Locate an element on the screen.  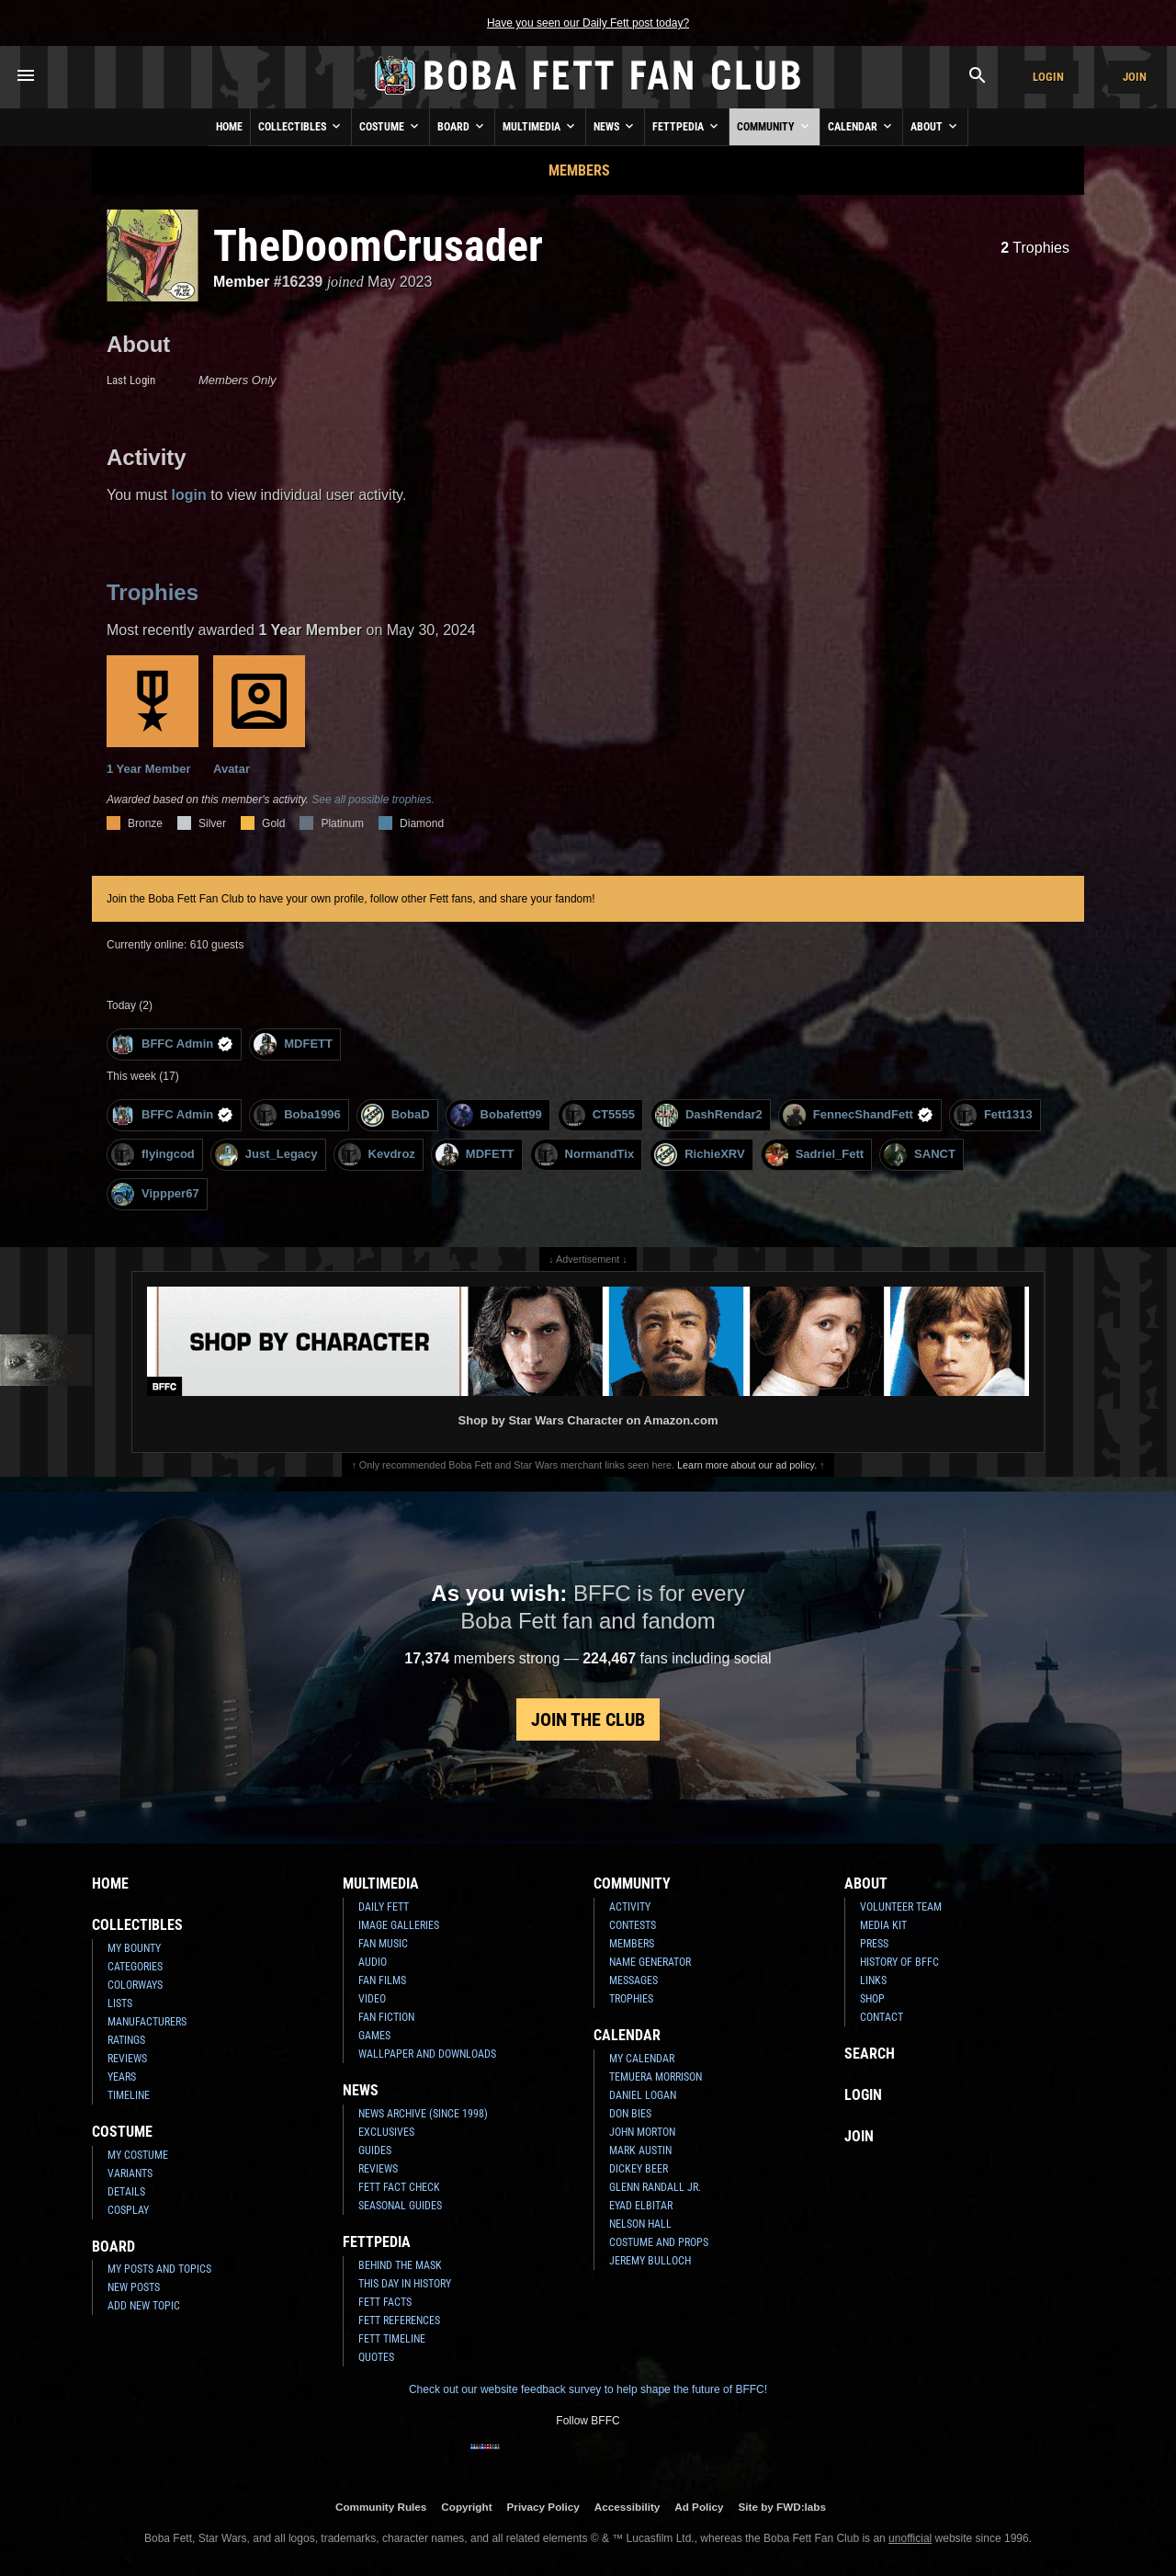
Press is located at coordinates (874, 1943).